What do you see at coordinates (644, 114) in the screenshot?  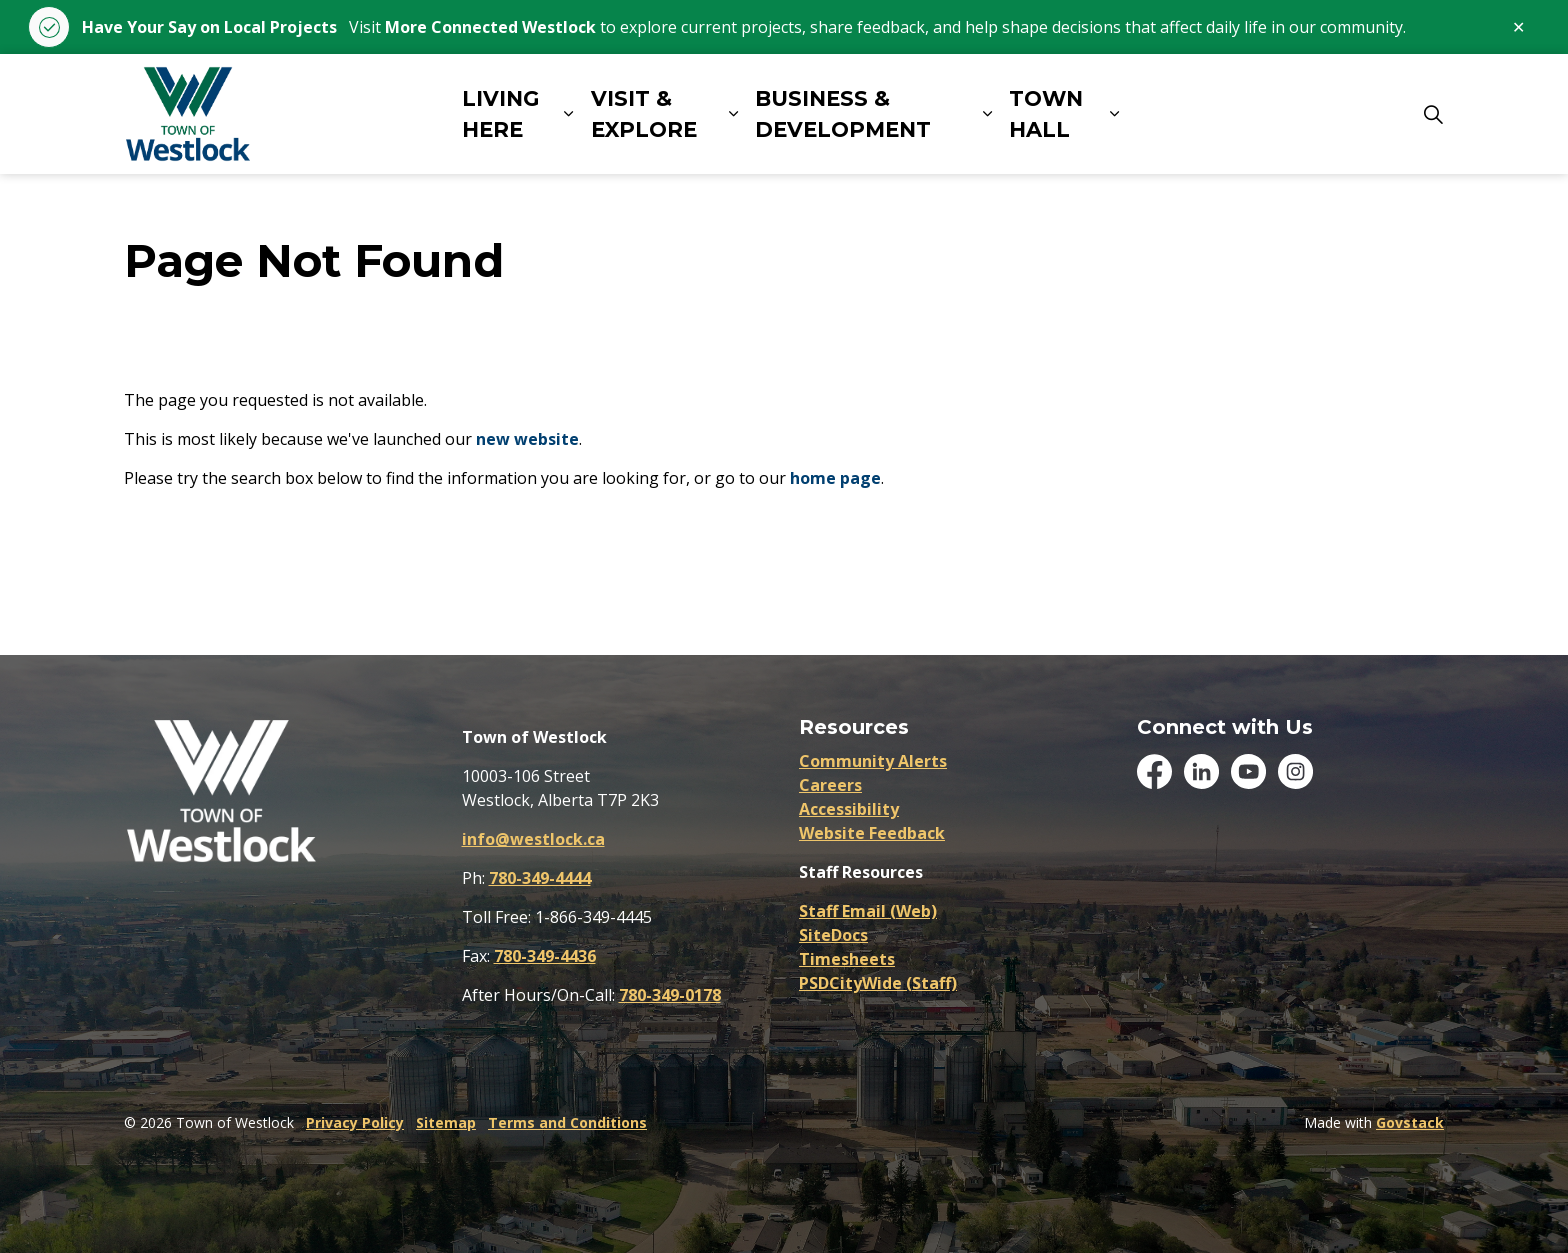 I see `VISIT & EXPLORE` at bounding box center [644, 114].